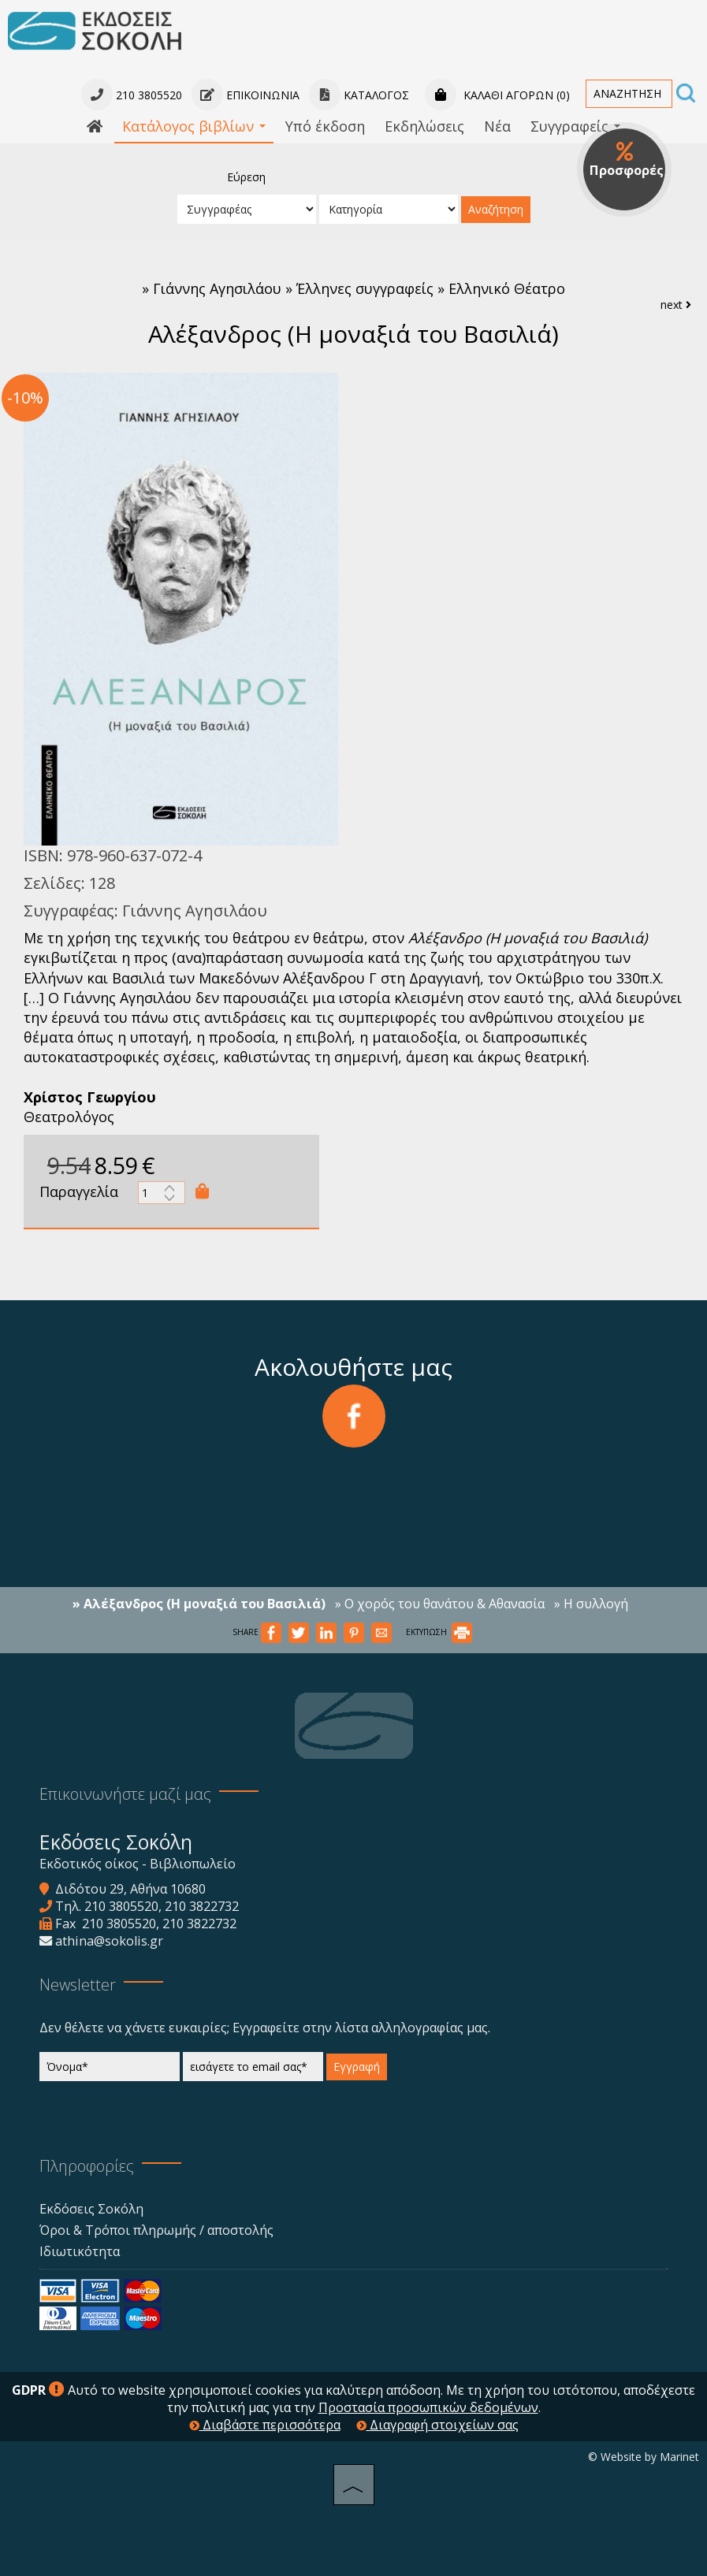 The image size is (707, 2576). Describe the element at coordinates (495, 209) in the screenshot. I see `Αναζήτηση` at that location.